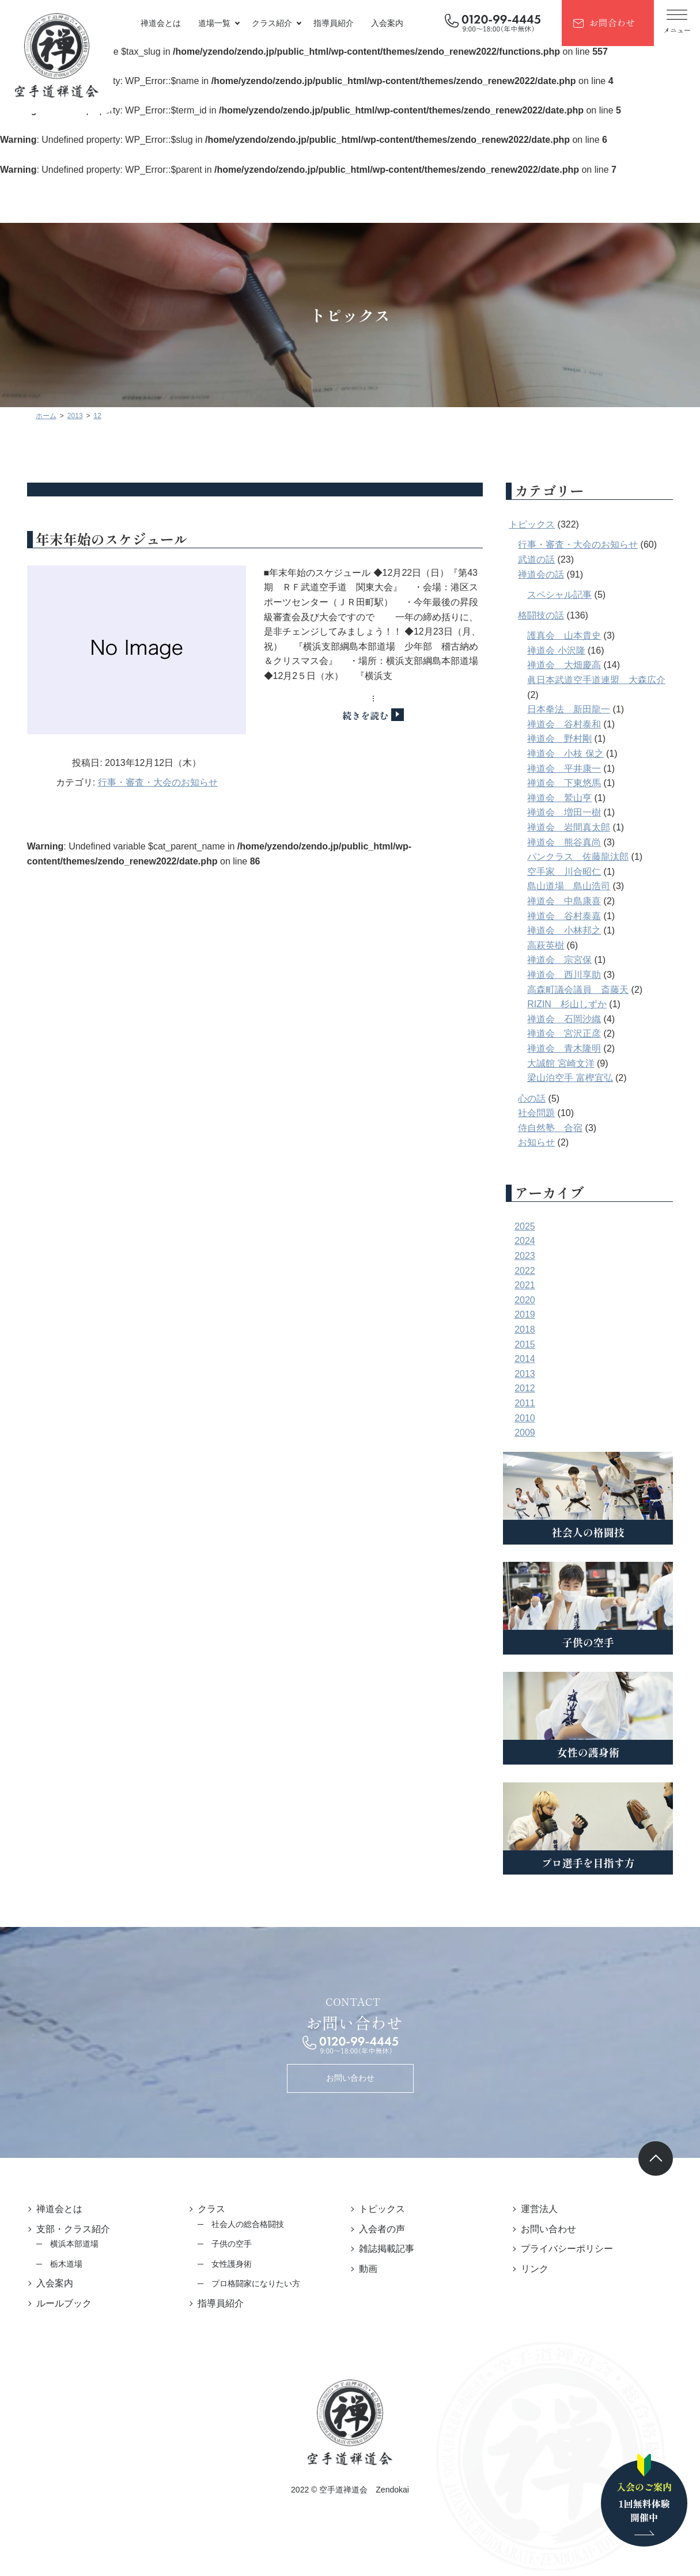 This screenshot has height=2576, width=700. Describe the element at coordinates (565, 960) in the screenshot. I see `禅道会 宗宮保` at that location.